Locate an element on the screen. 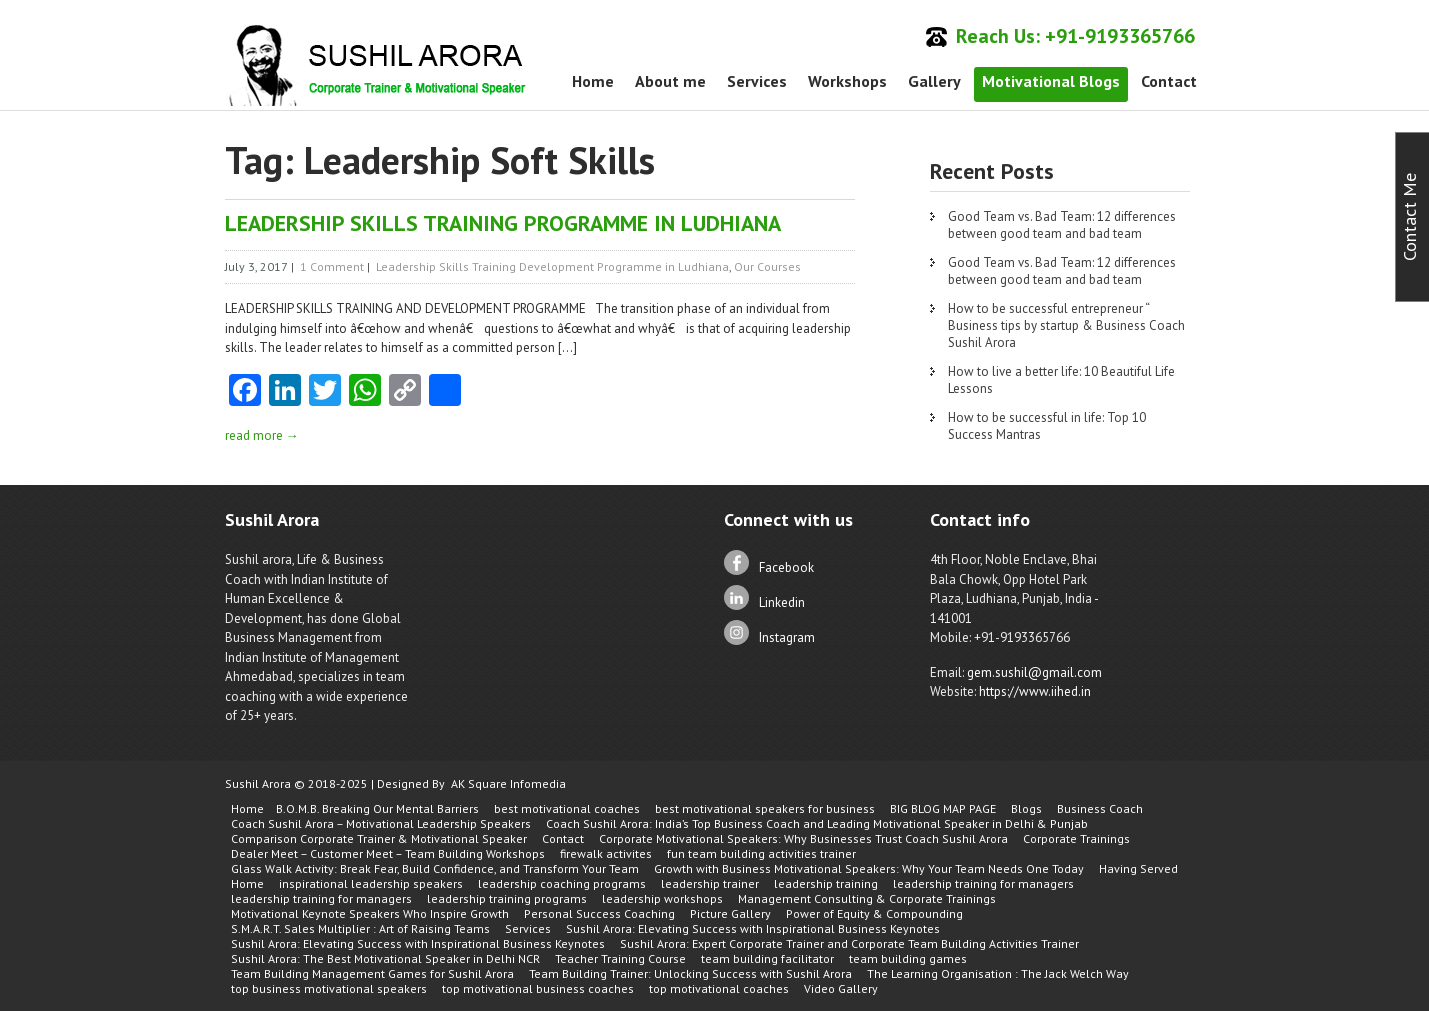 The height and width of the screenshot is (1011, 1429). Picture Gallery is located at coordinates (730, 913).